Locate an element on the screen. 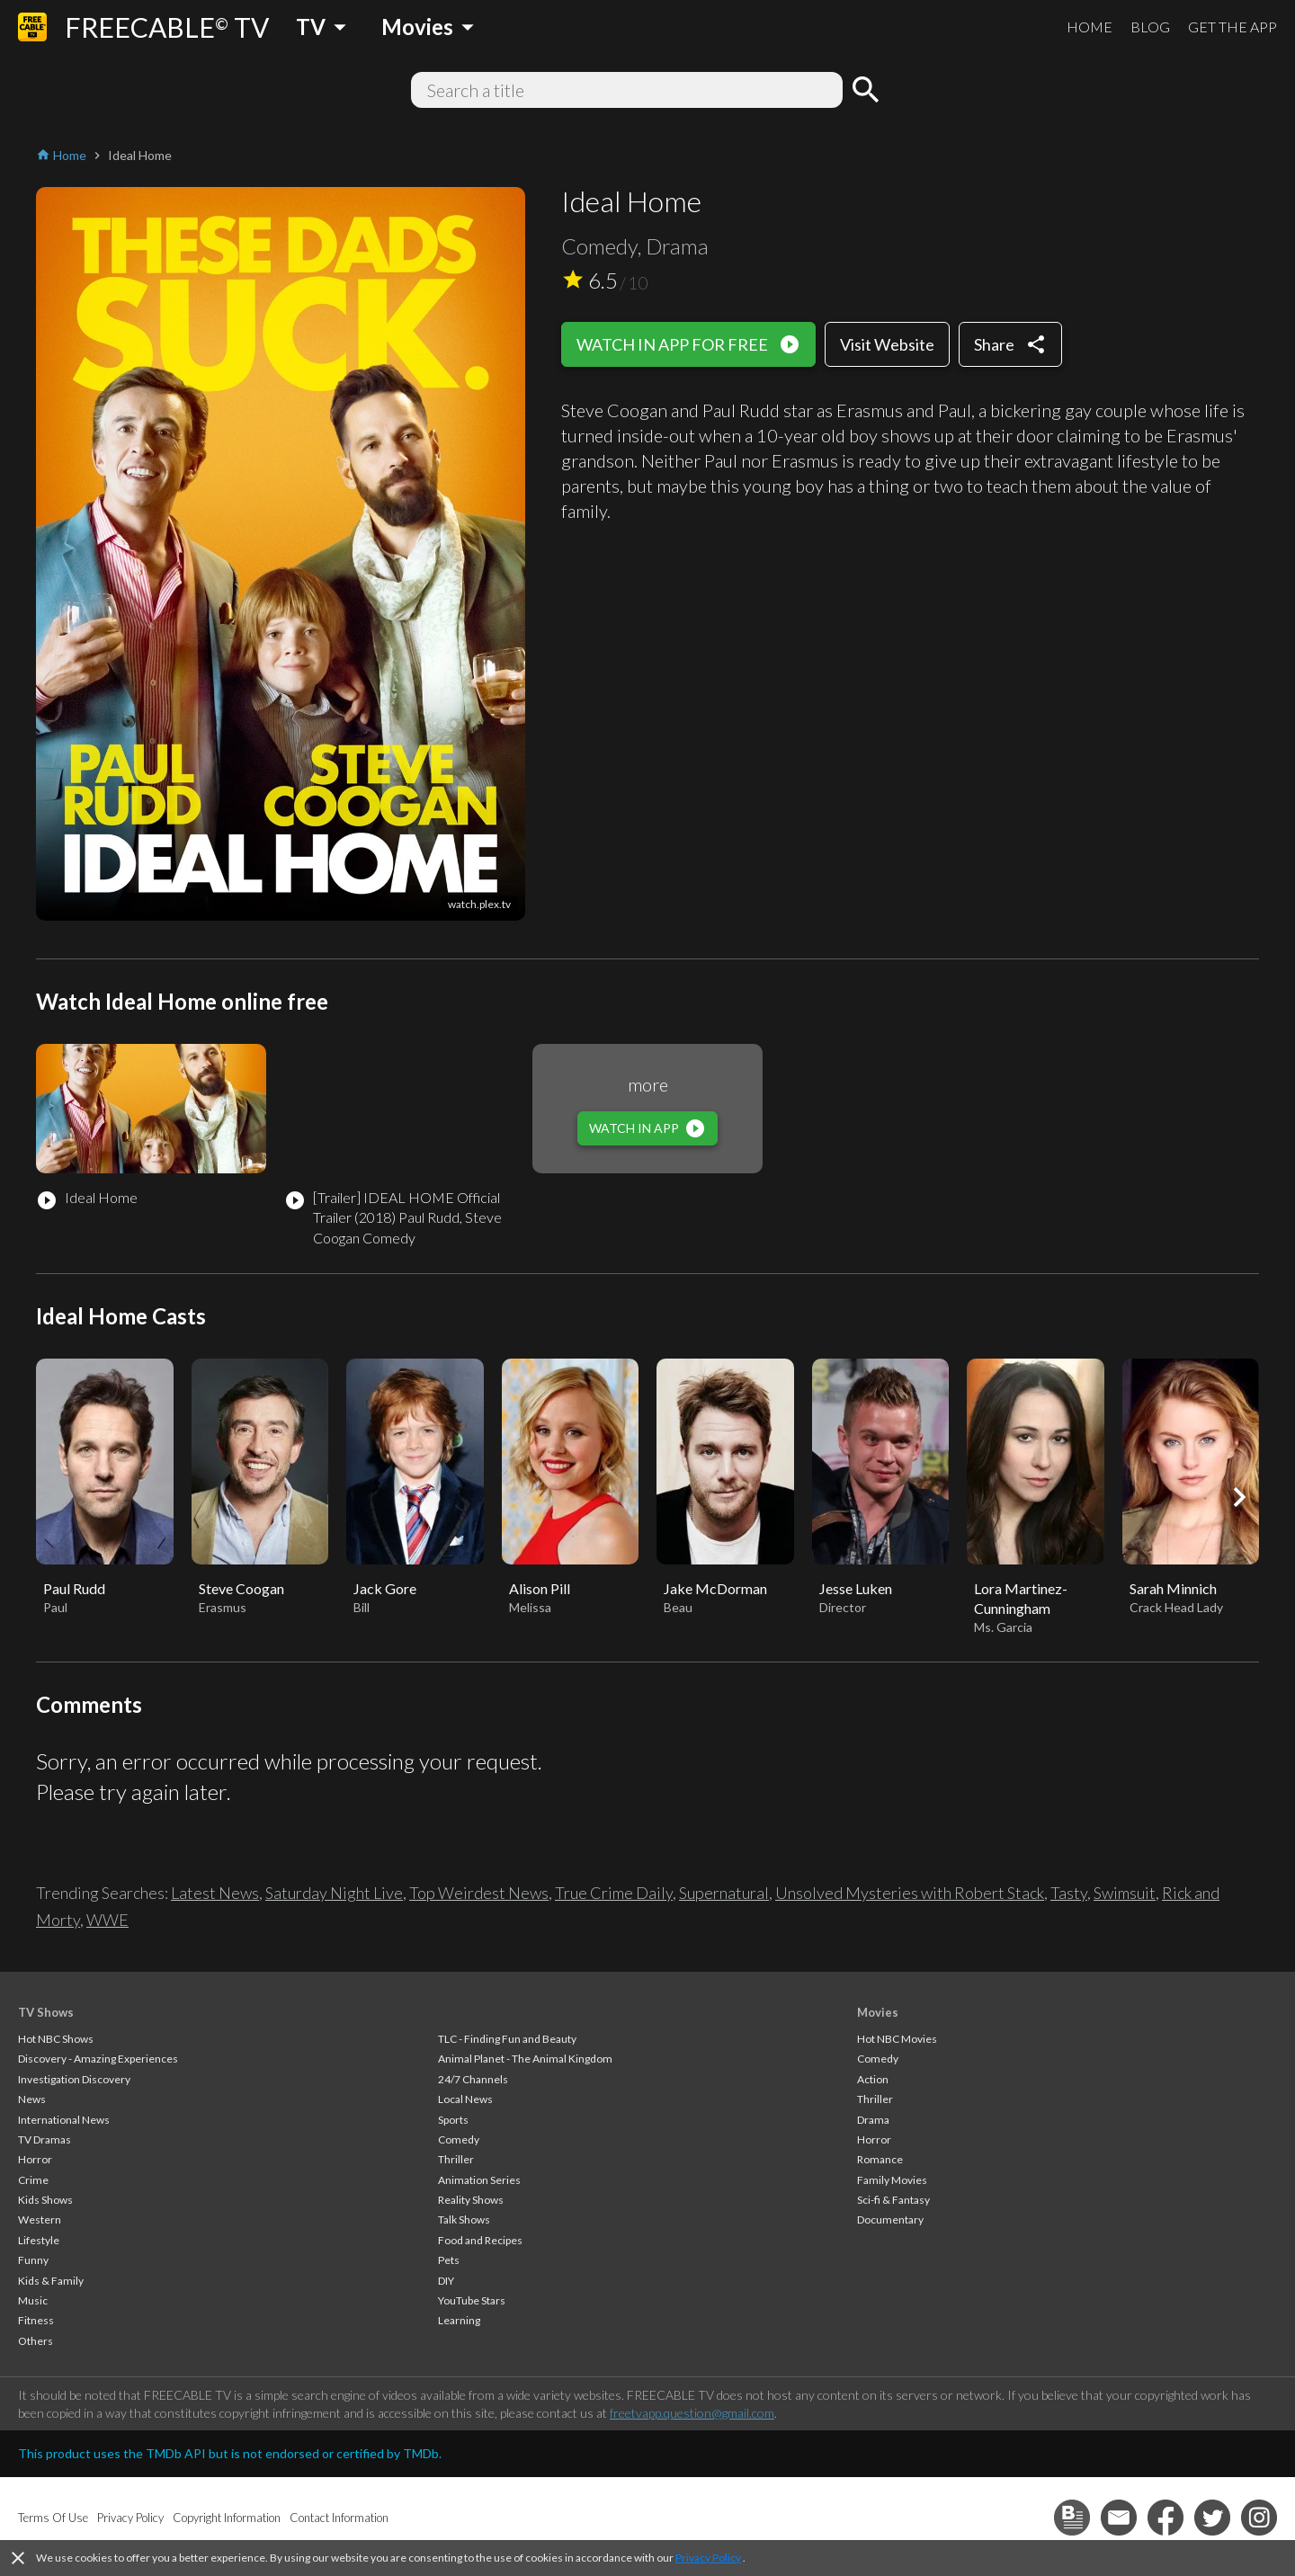  Reality Shows is located at coordinates (471, 2199).